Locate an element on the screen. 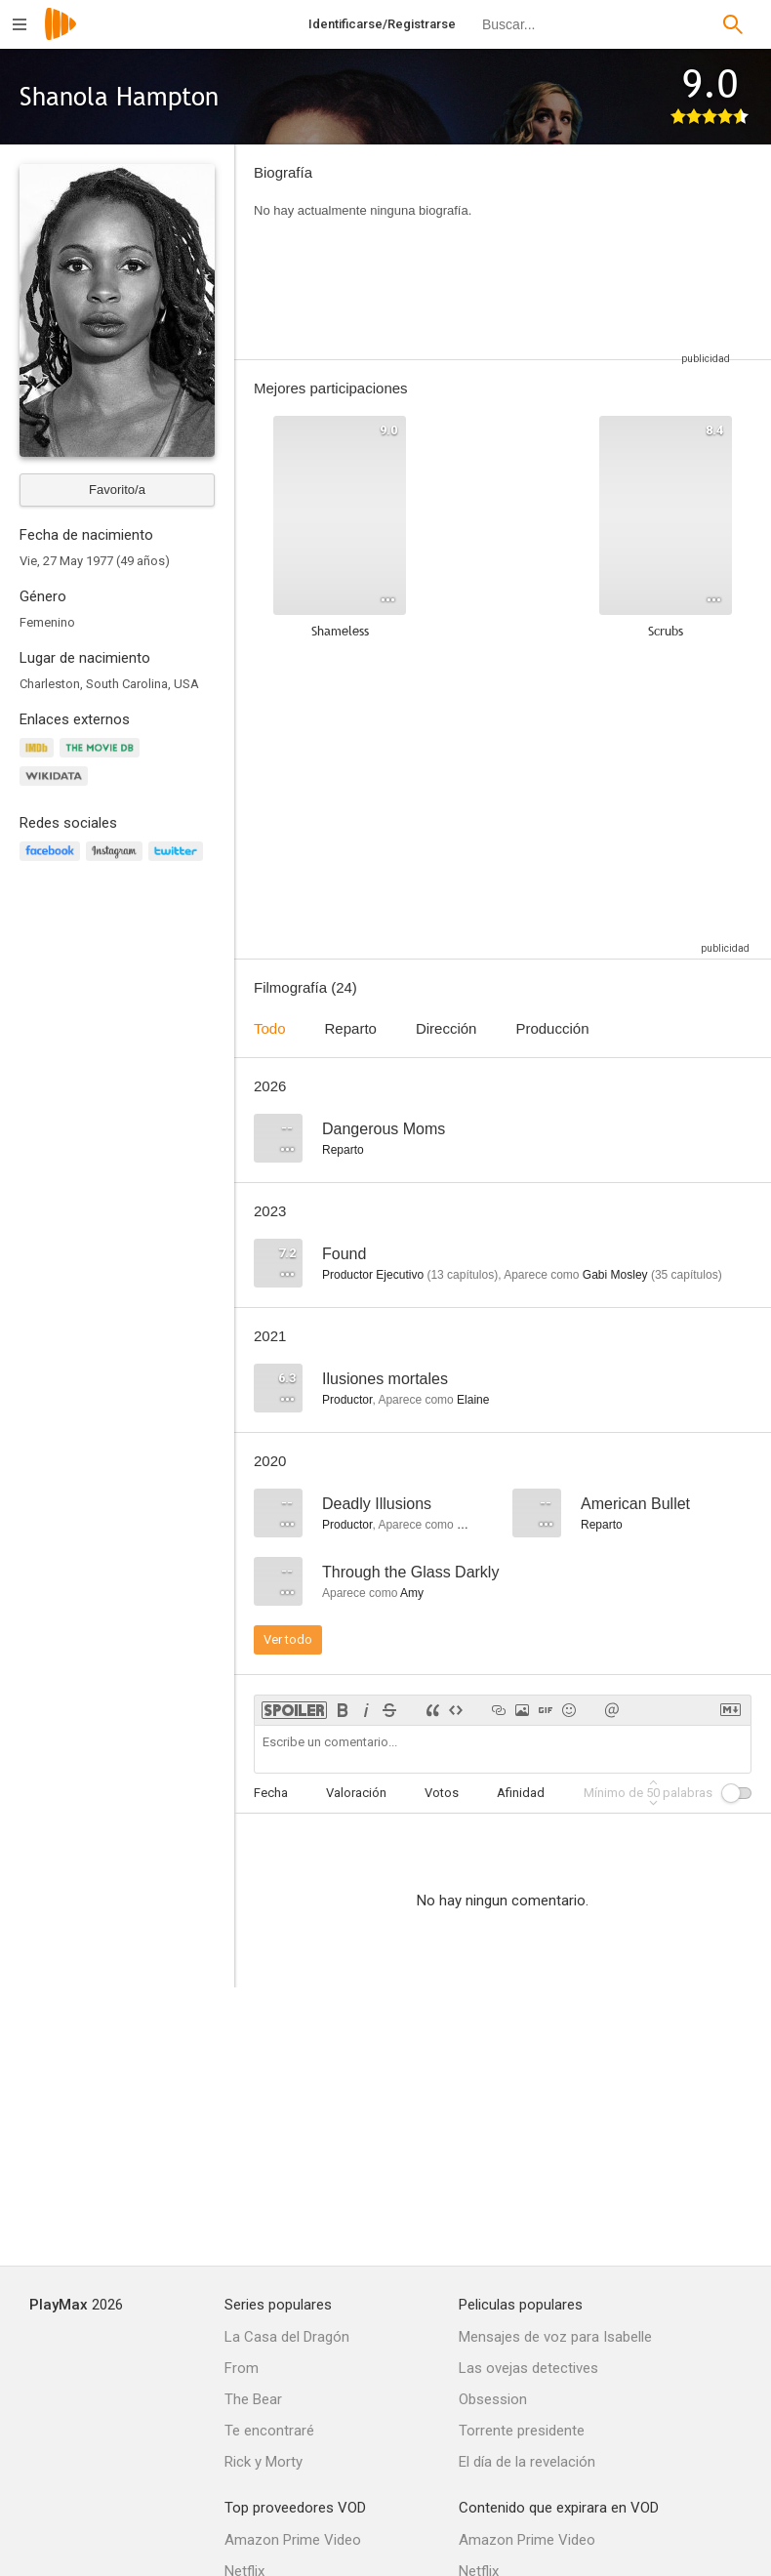 The width and height of the screenshot is (771, 2576). Reparto is located at coordinates (351, 1028).